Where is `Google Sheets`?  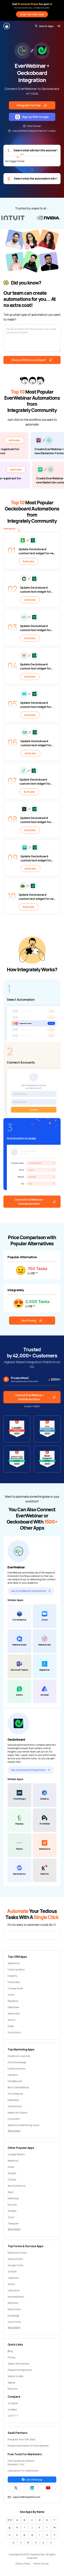
Google Sheets is located at coordinates (16, 2154).